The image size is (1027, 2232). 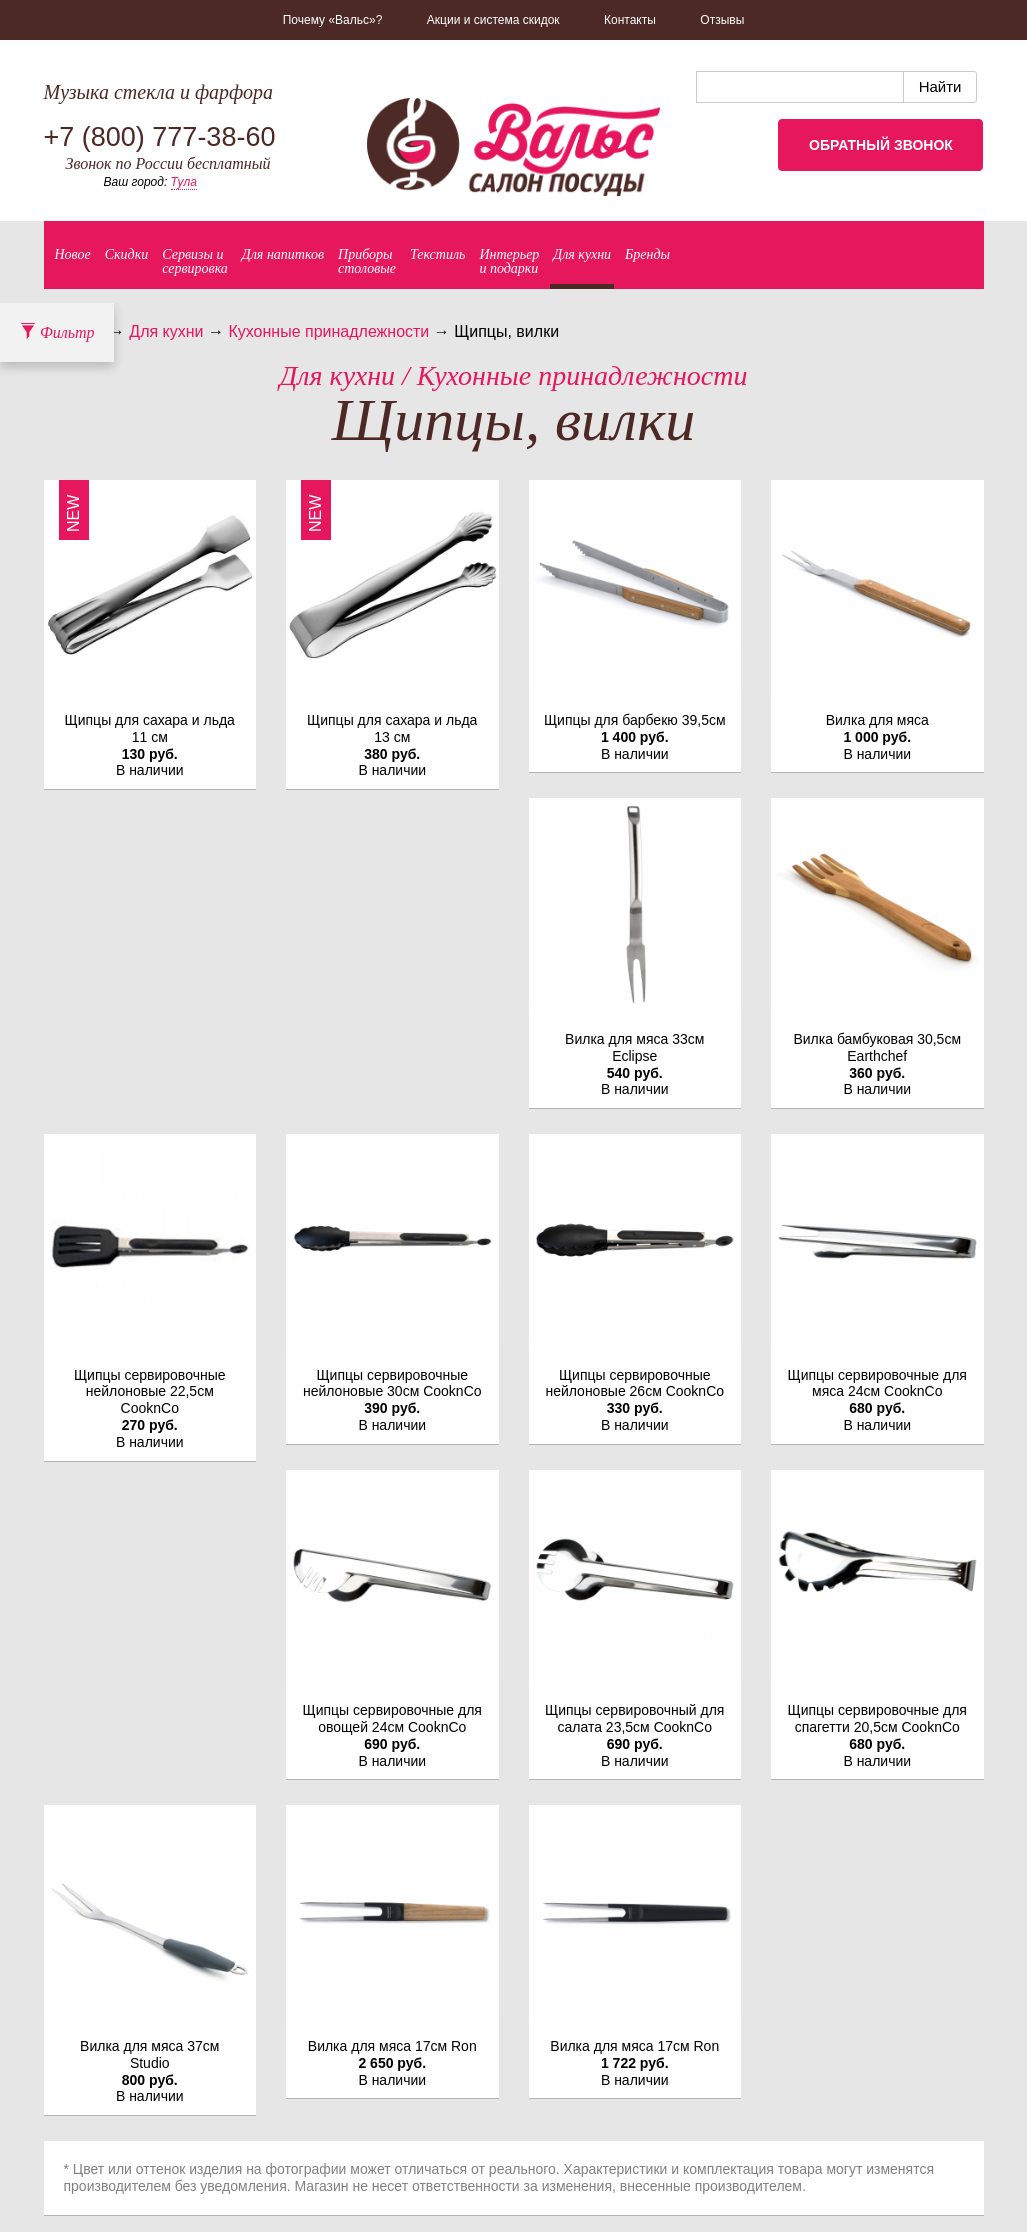 I want to click on Бренды, so click(x=647, y=254).